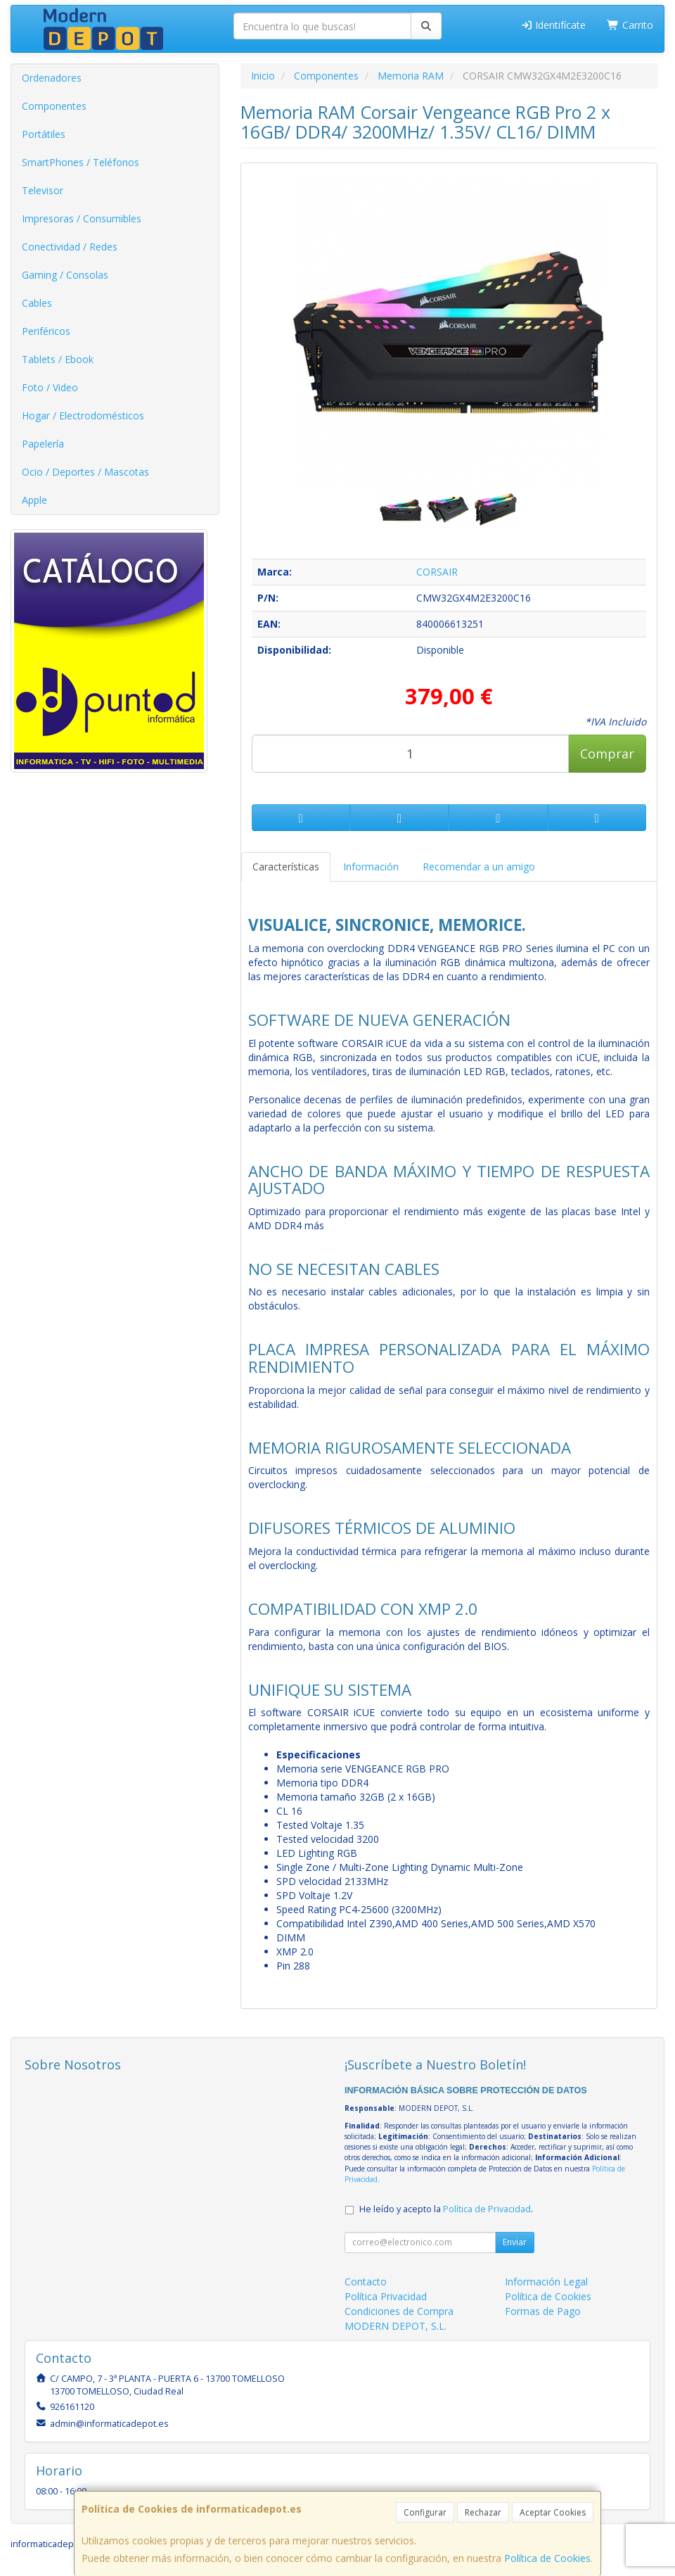 The height and width of the screenshot is (2576, 675). I want to click on Carrito, so click(630, 25).